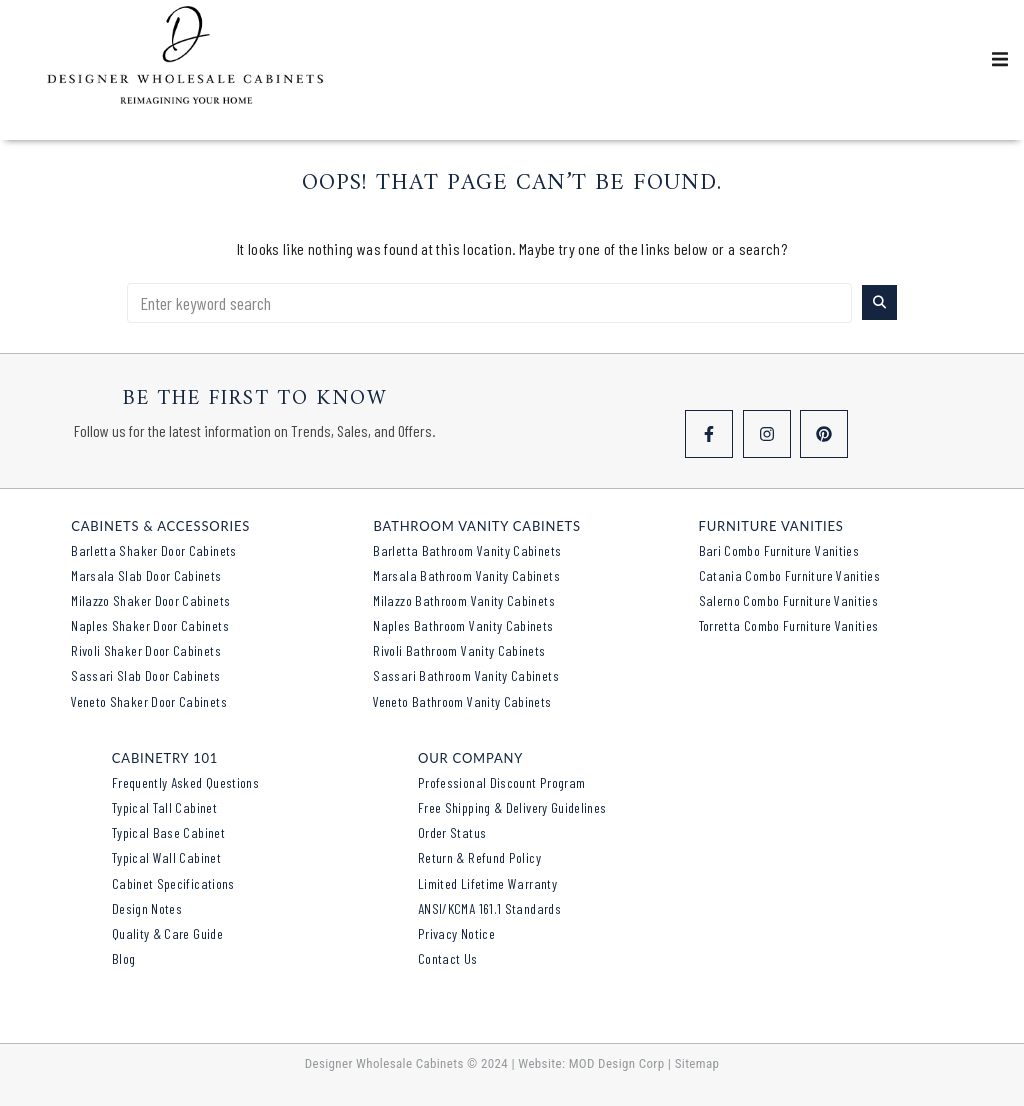  Describe the element at coordinates (789, 625) in the screenshot. I see `Torretta Combo Furniture Vanities` at that location.